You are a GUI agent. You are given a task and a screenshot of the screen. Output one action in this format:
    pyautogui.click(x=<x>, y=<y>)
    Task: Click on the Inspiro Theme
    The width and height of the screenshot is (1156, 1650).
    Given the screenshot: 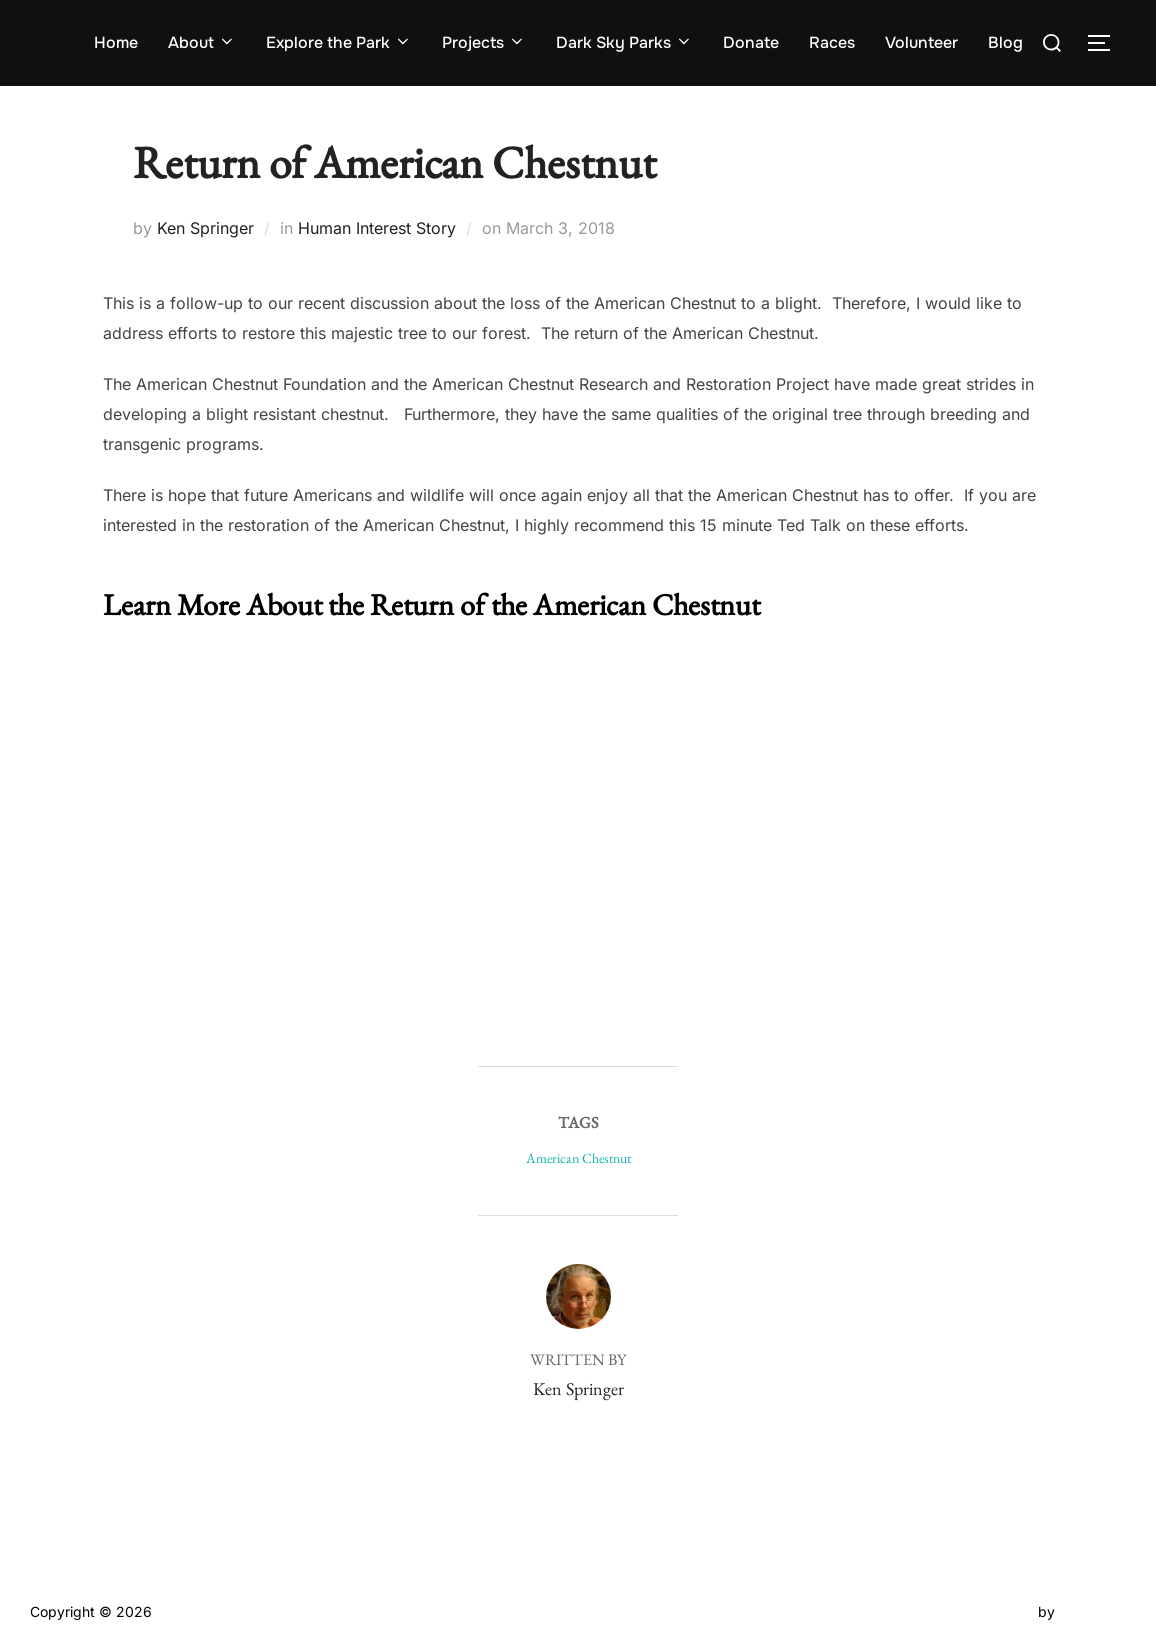 What is the action you would take?
    pyautogui.click(x=987, y=1611)
    